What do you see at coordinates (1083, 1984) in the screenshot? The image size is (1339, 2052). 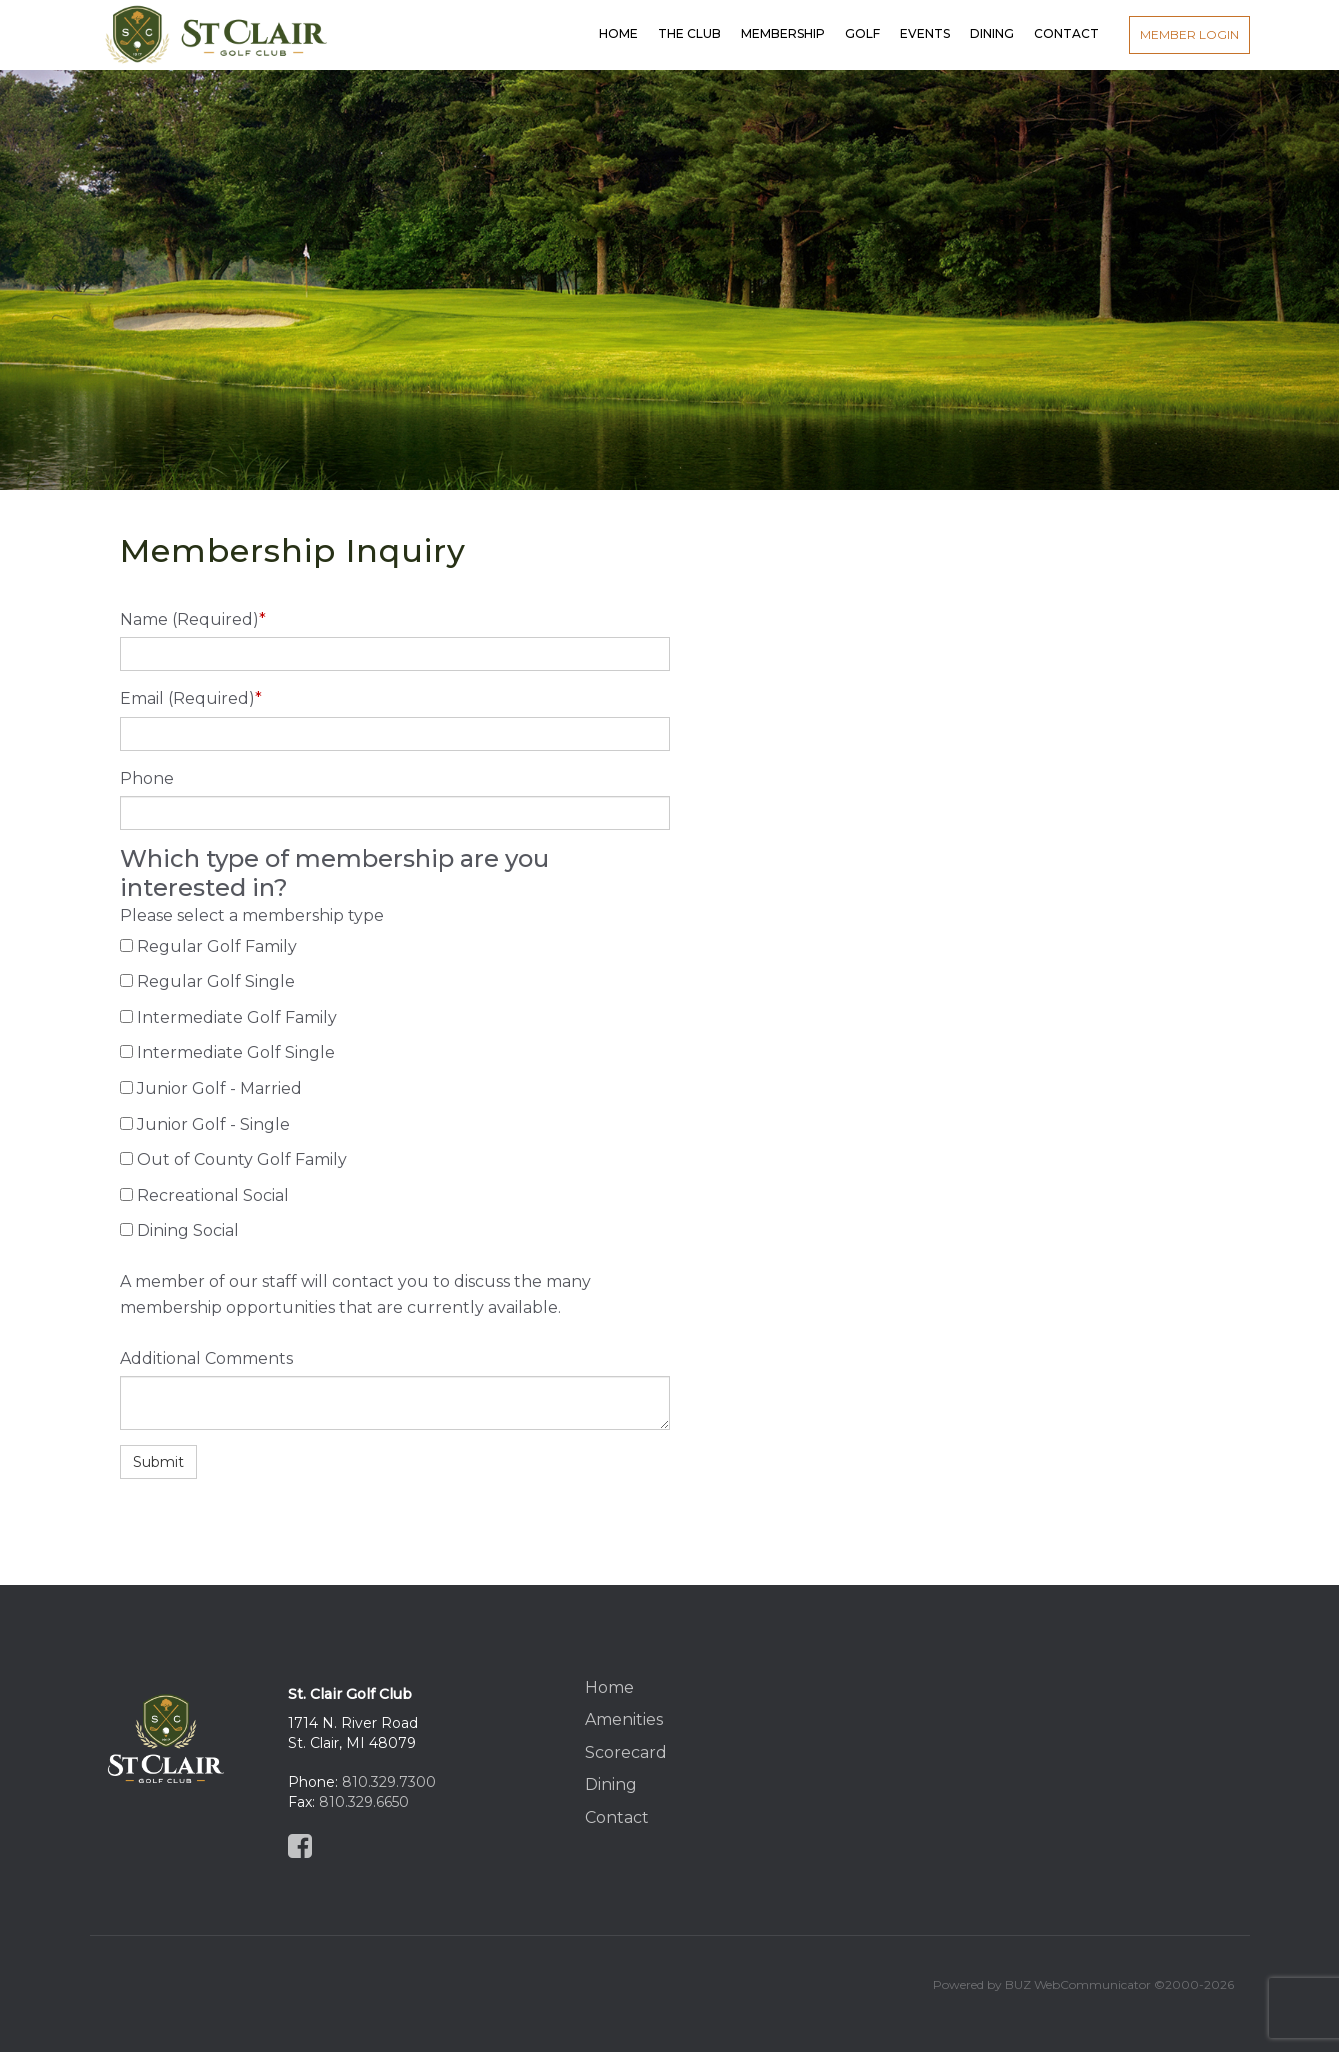 I see `Powered by BUZ WebCommunicator ©2000-2026` at bounding box center [1083, 1984].